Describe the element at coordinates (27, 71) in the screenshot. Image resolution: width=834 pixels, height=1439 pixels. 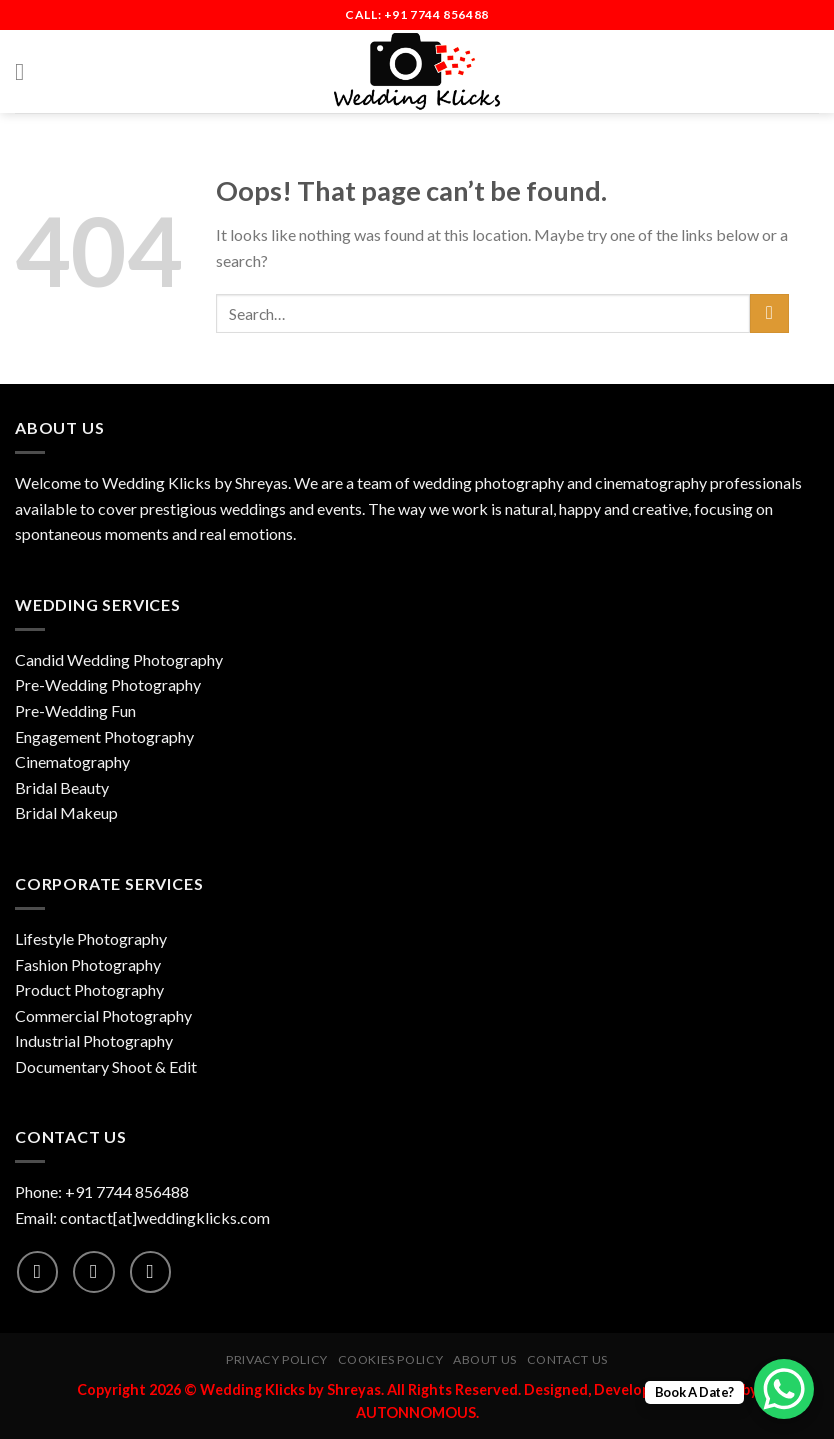
I see `[Menu]` at that location.